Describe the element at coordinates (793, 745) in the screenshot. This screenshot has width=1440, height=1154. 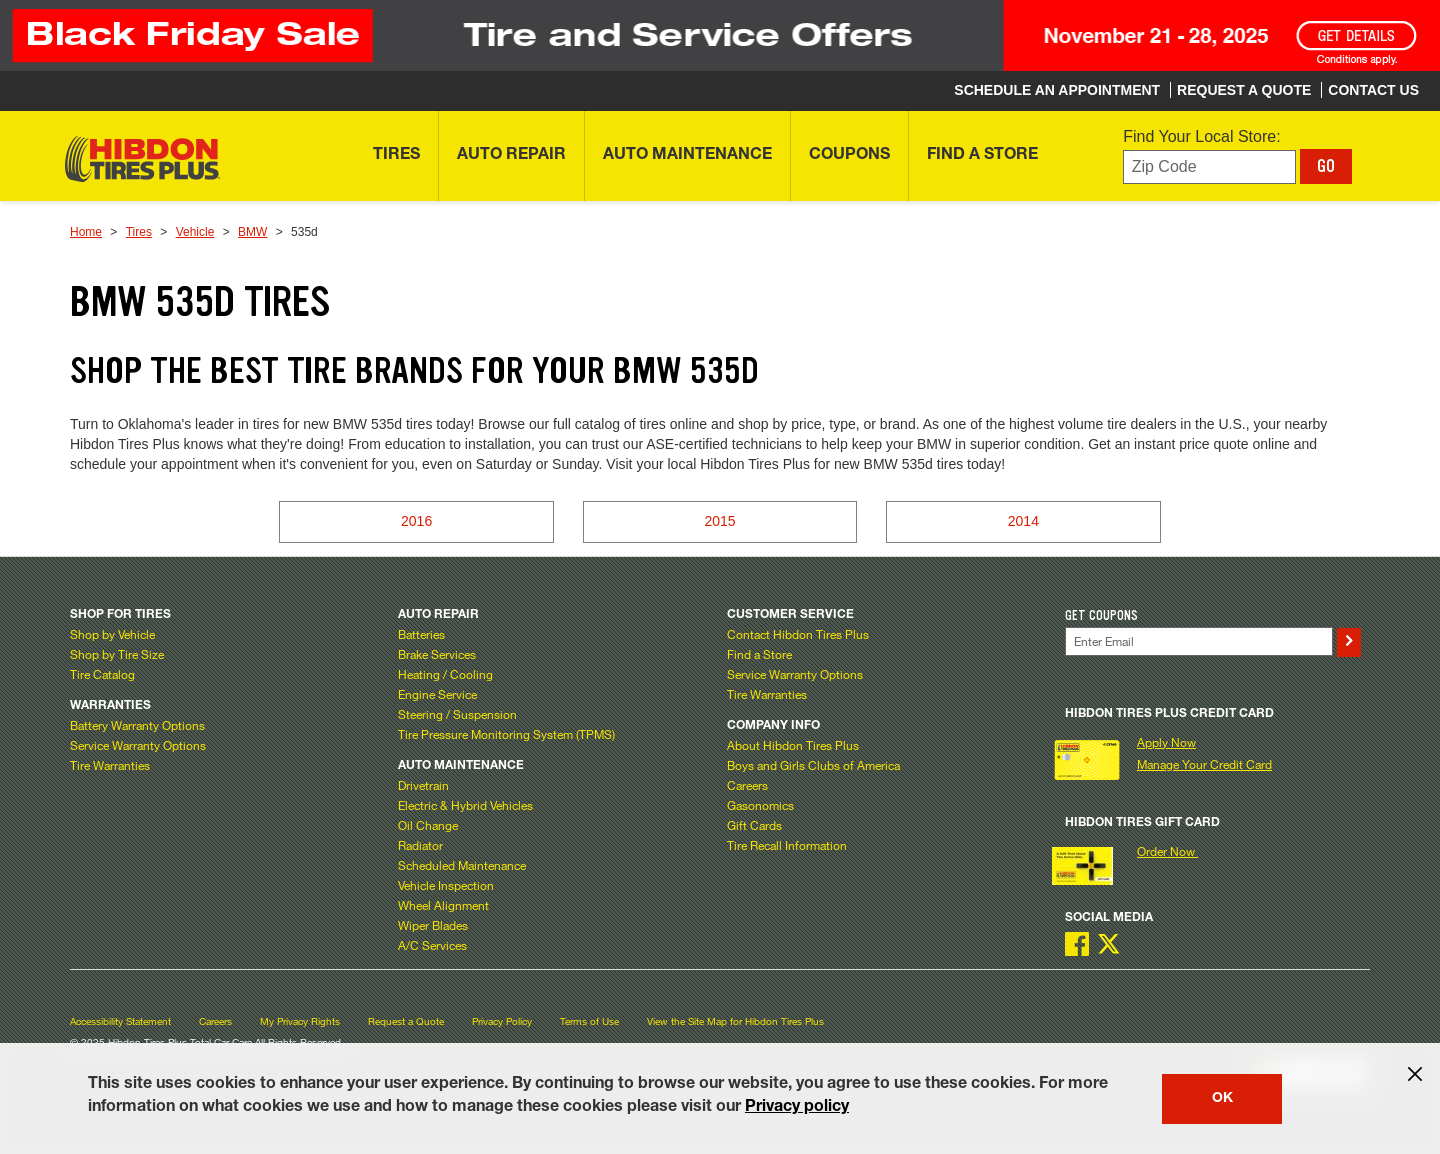
I see `About Hibdon Tires Plus` at that location.